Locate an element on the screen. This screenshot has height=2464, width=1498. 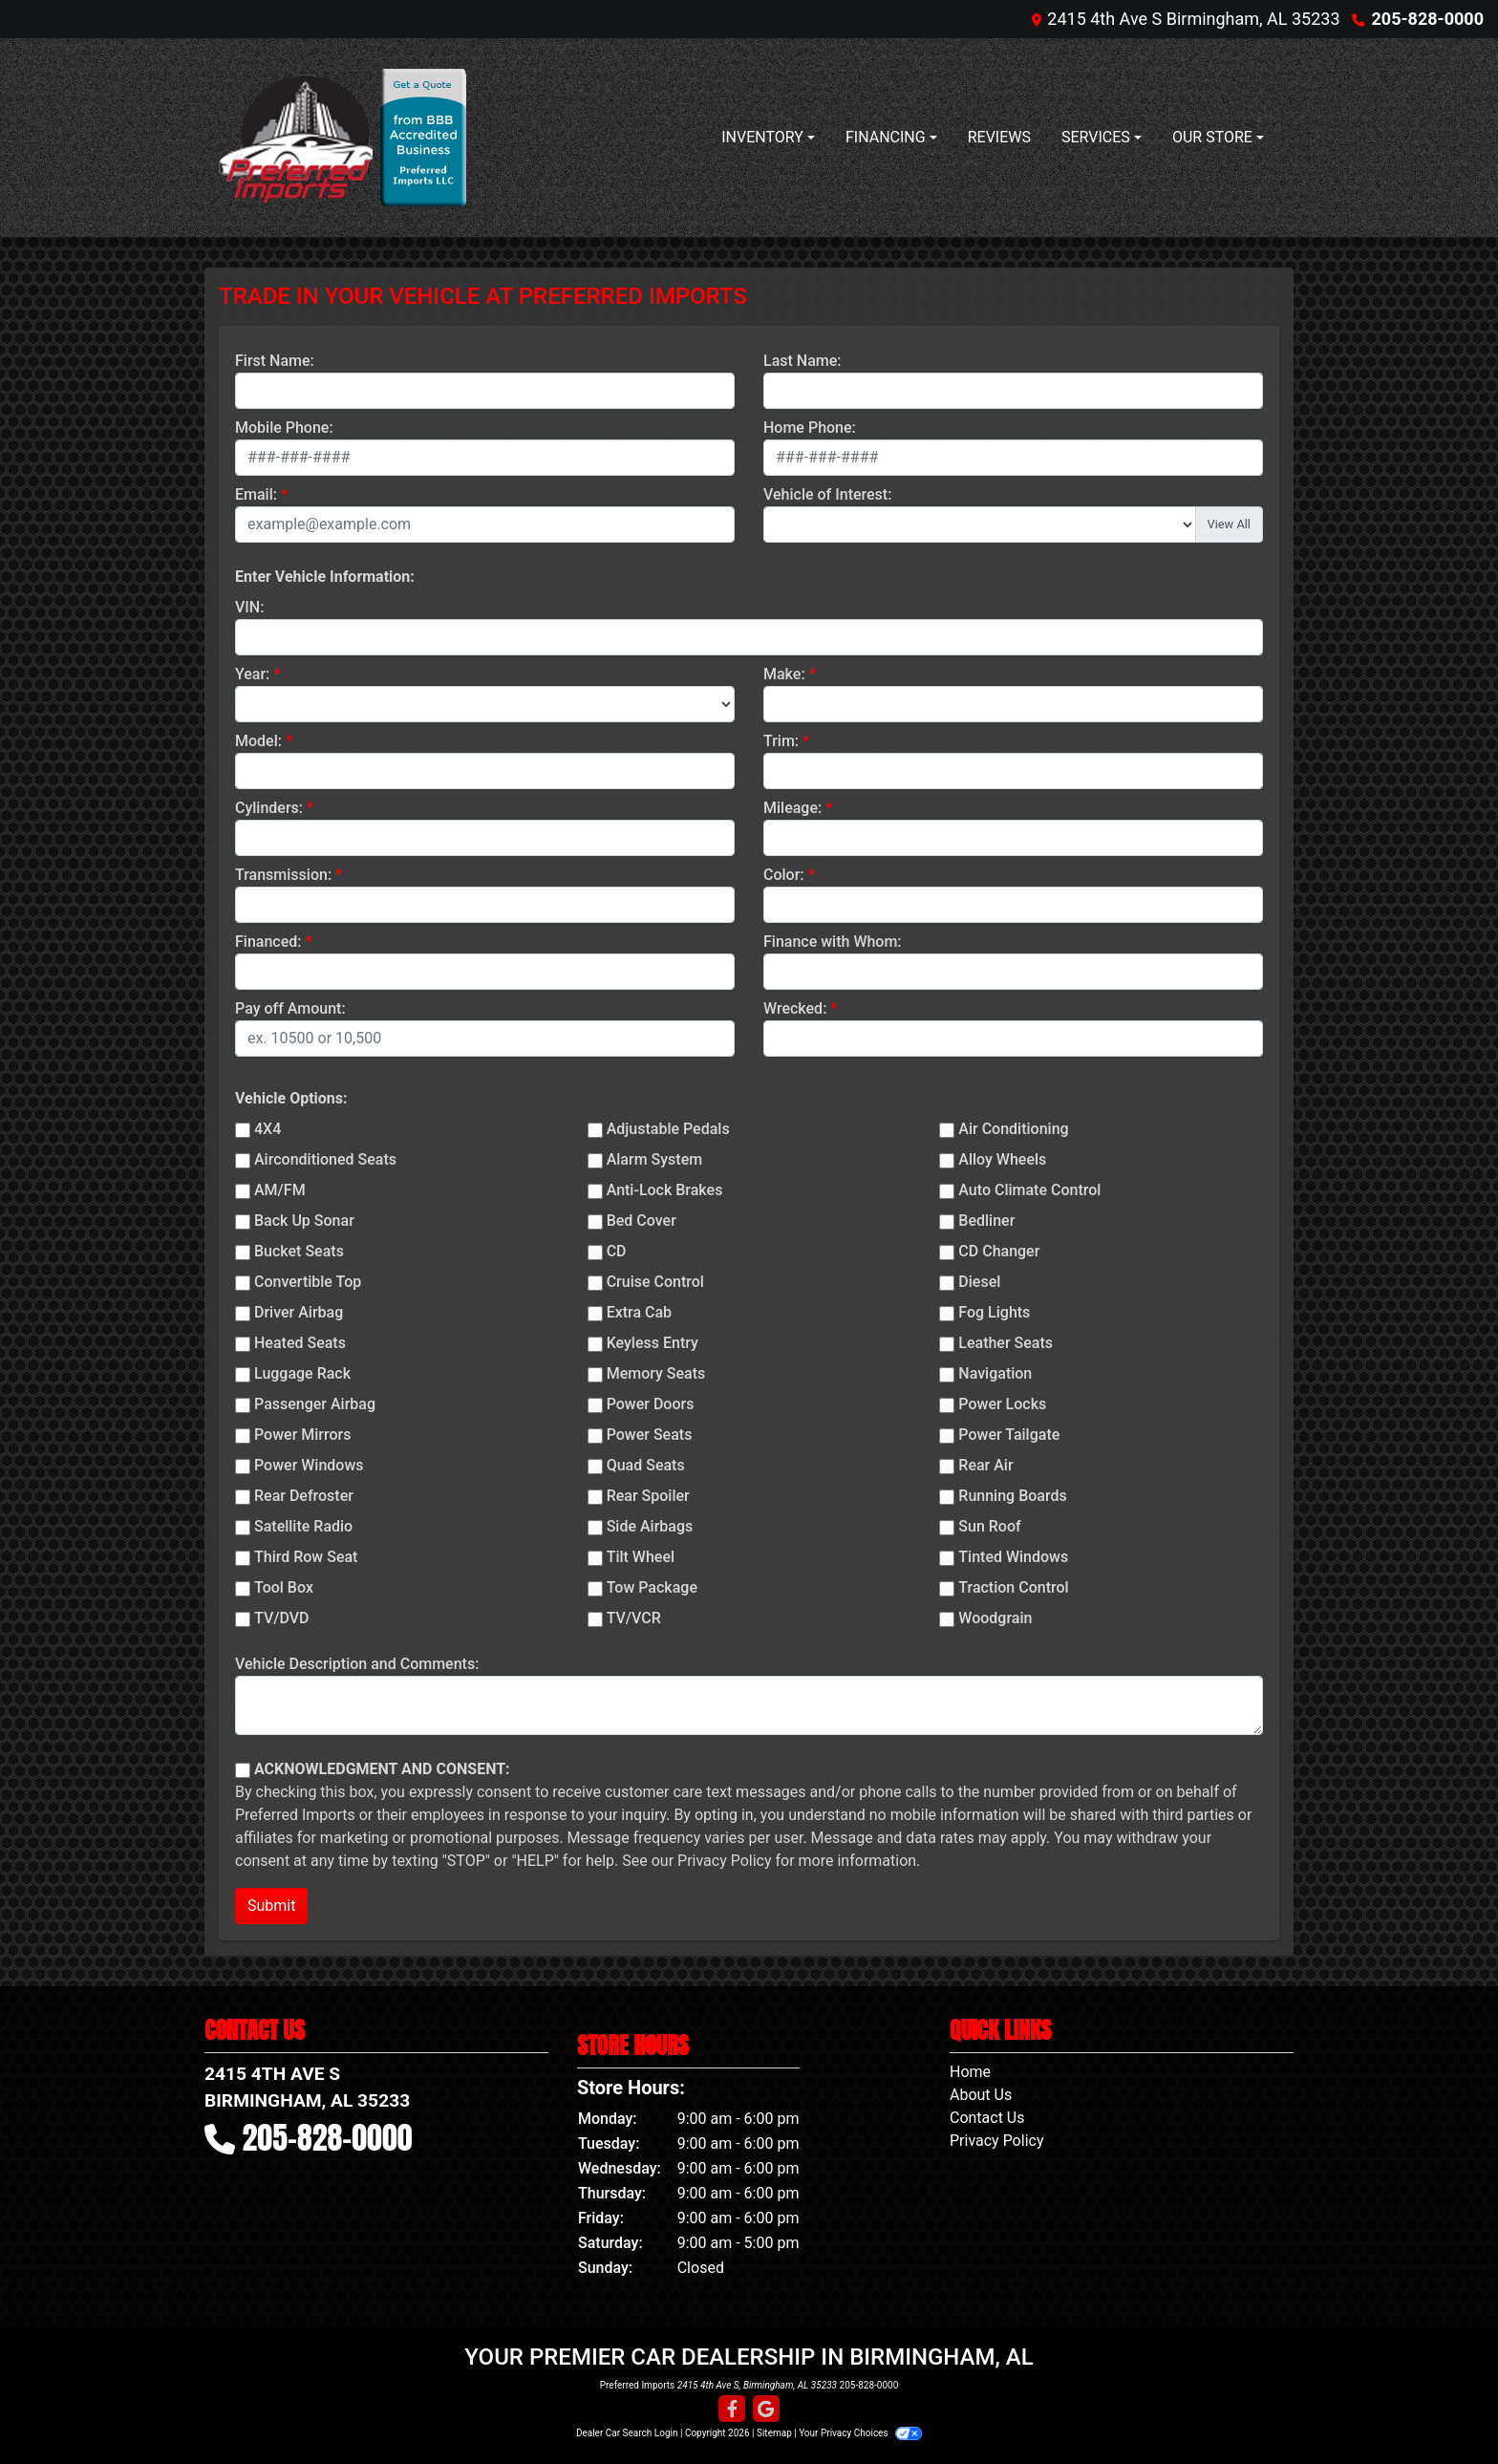
Power Doors is located at coordinates (651, 1404).